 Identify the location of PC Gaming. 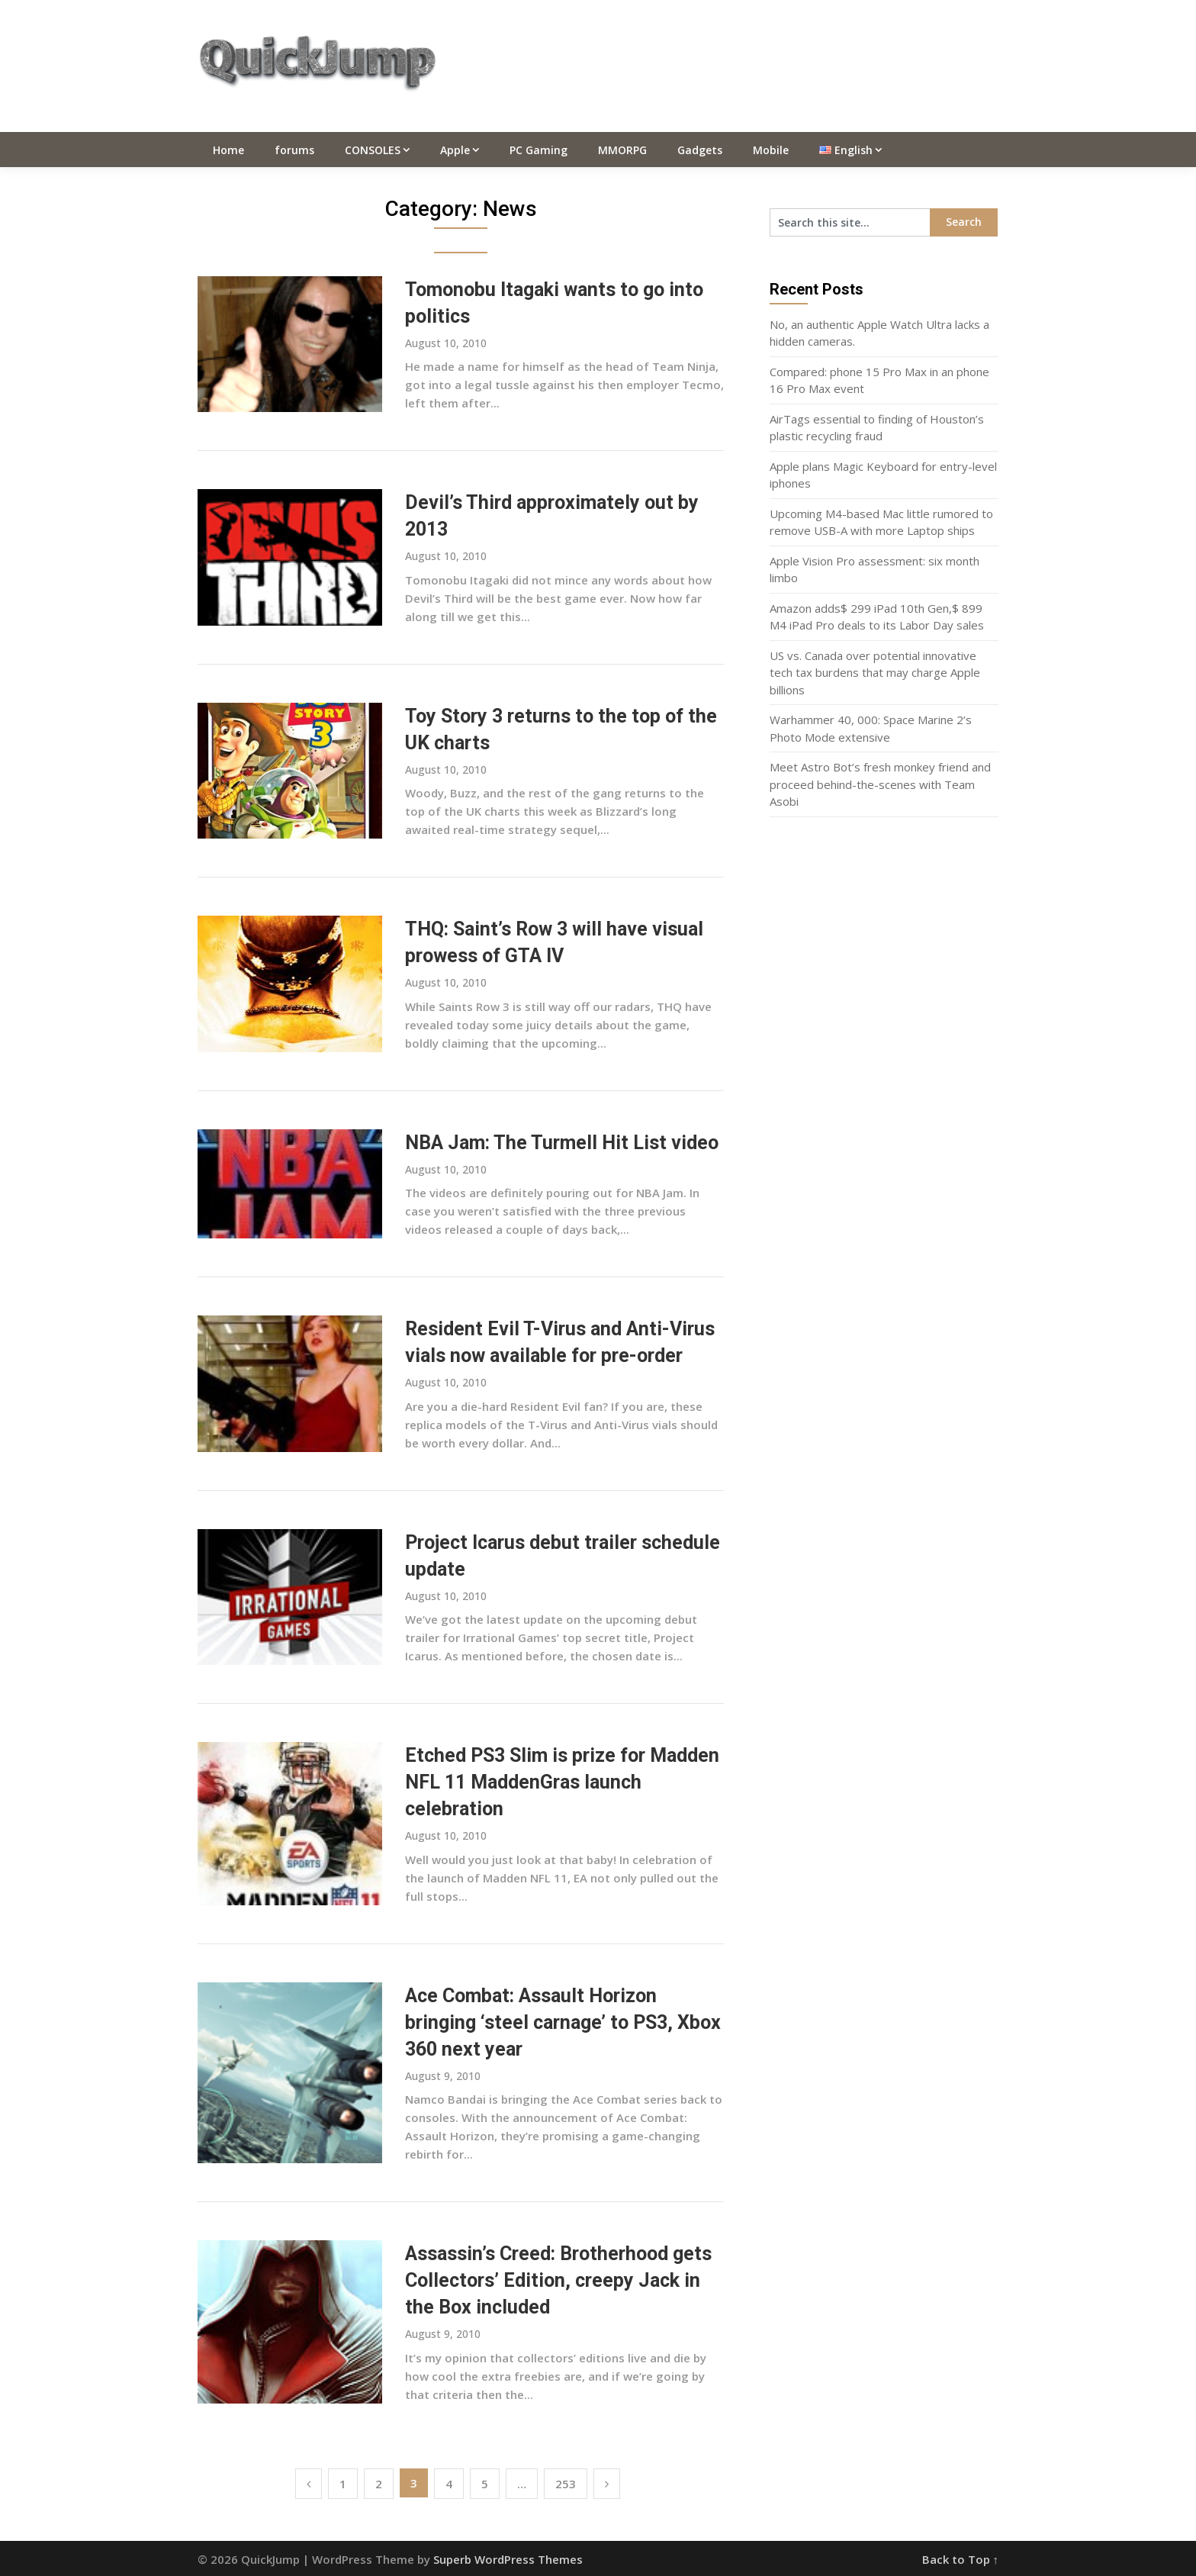
(538, 150).